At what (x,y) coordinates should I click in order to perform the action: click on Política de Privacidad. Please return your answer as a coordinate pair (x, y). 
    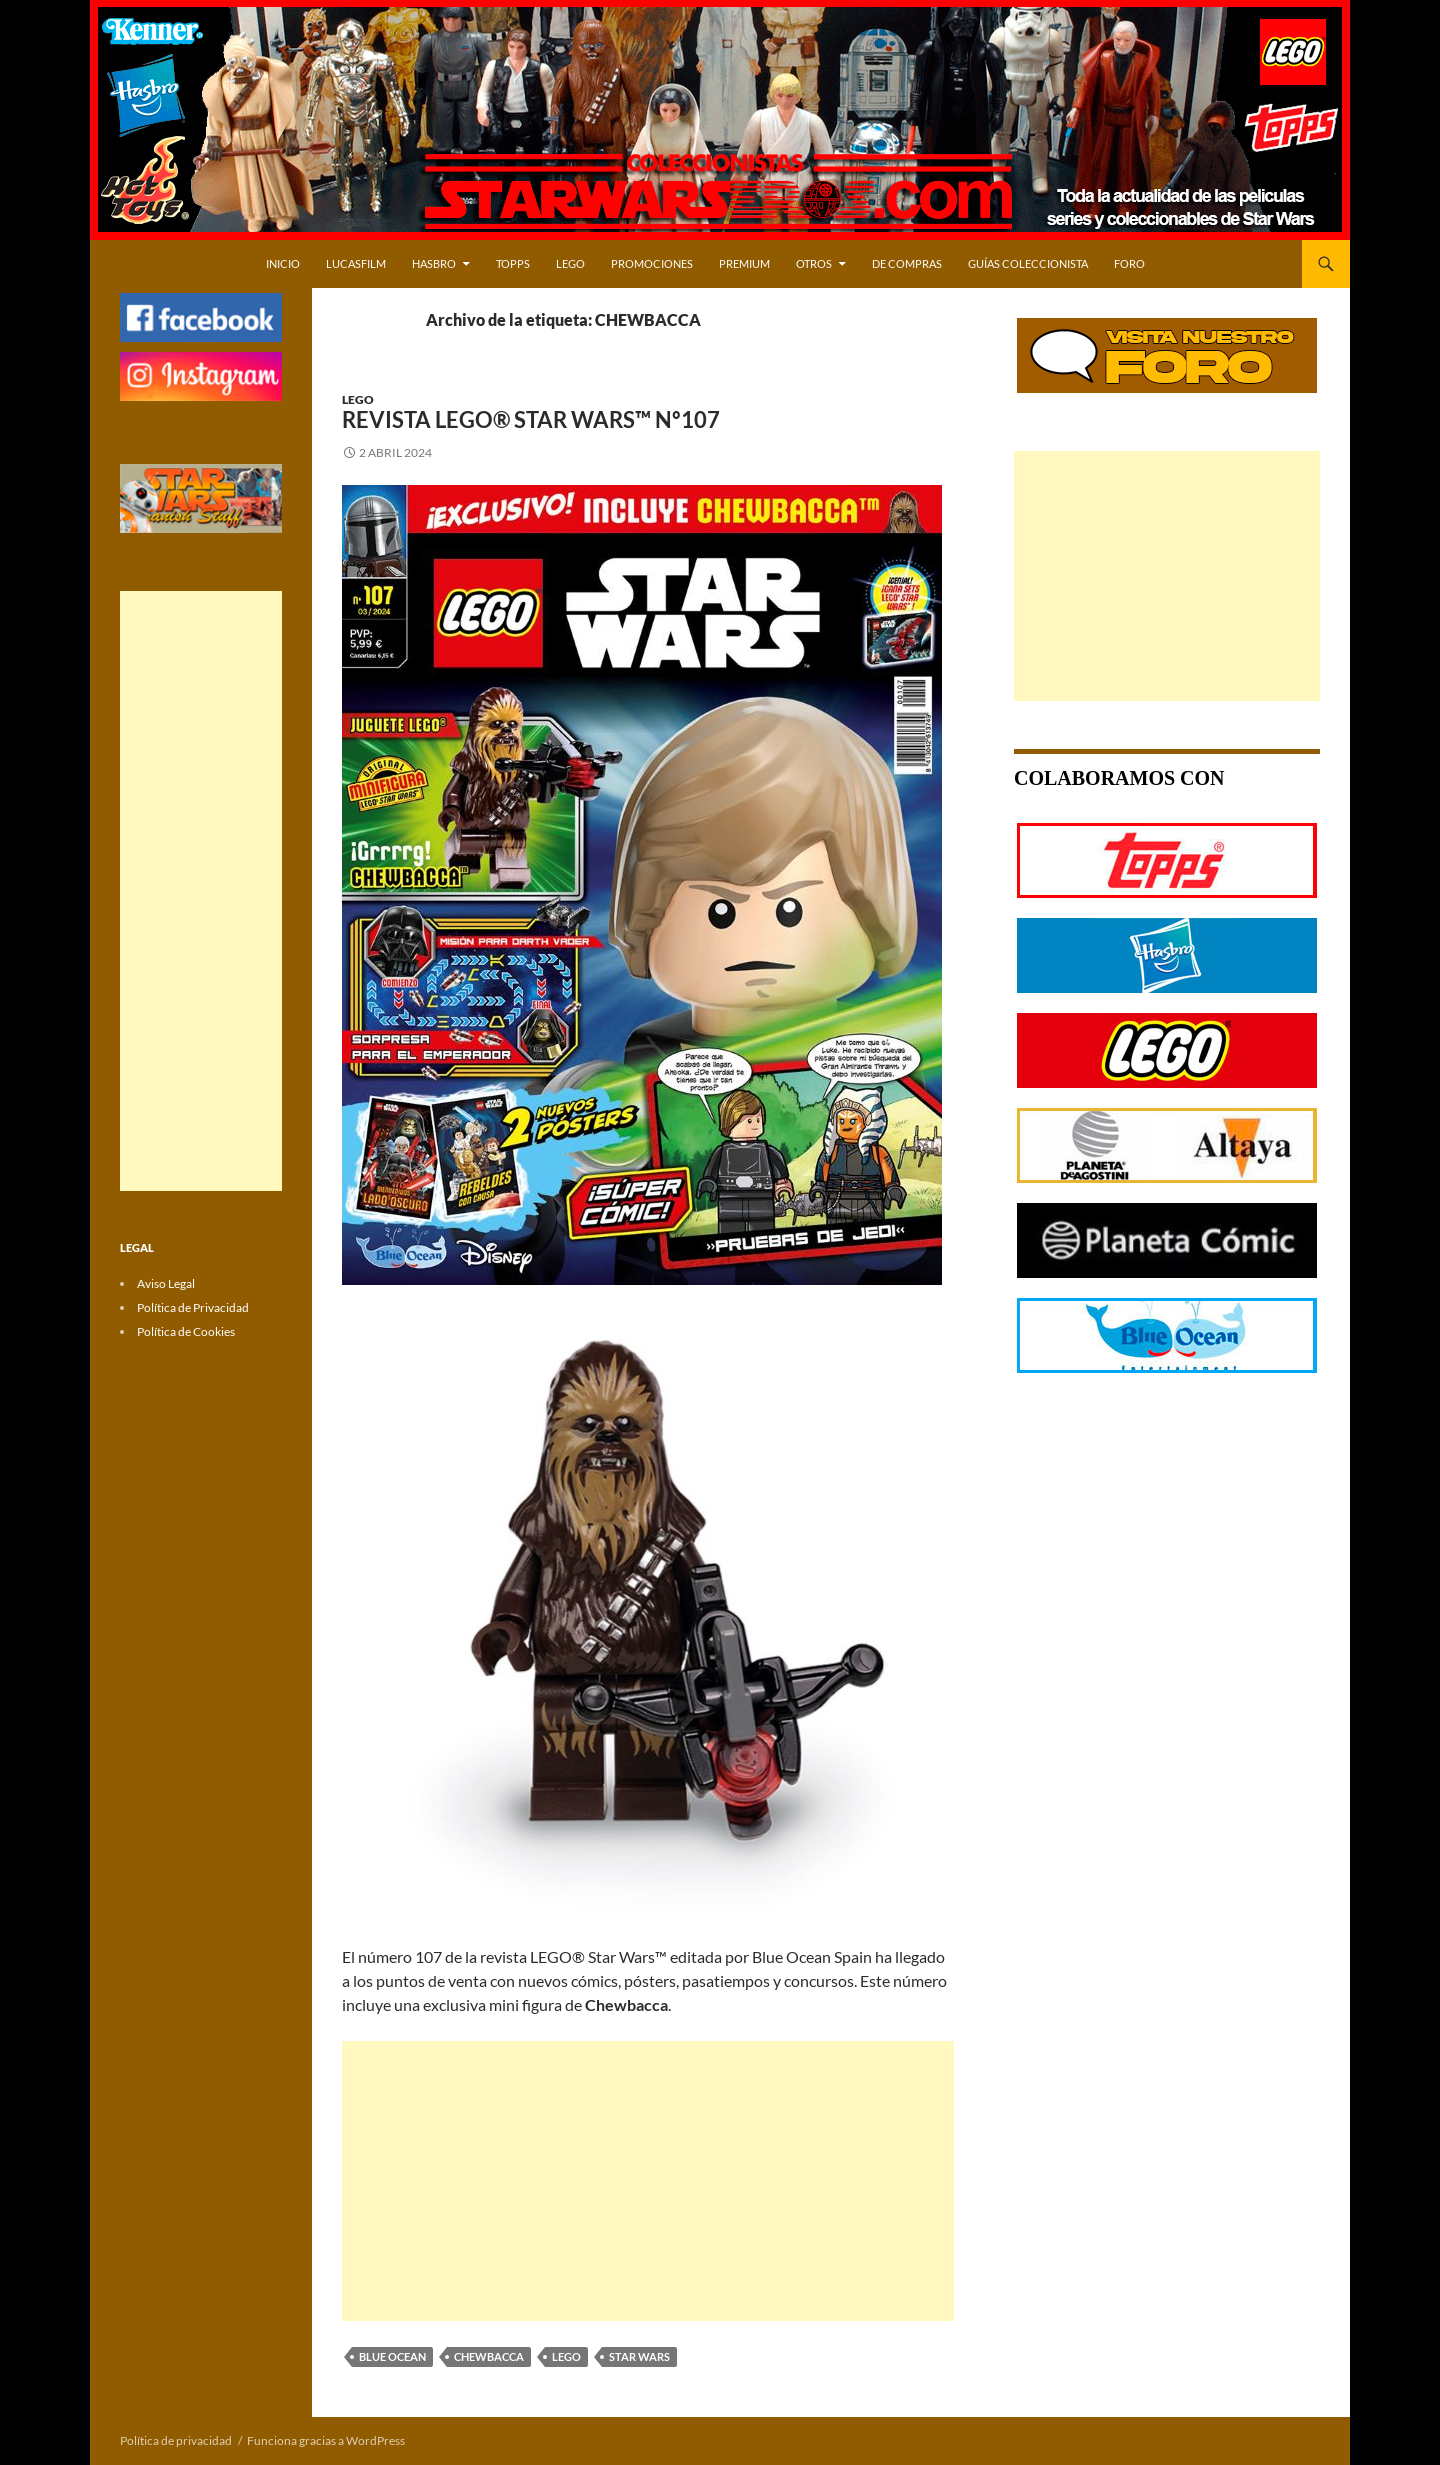
    Looking at the image, I should click on (193, 1307).